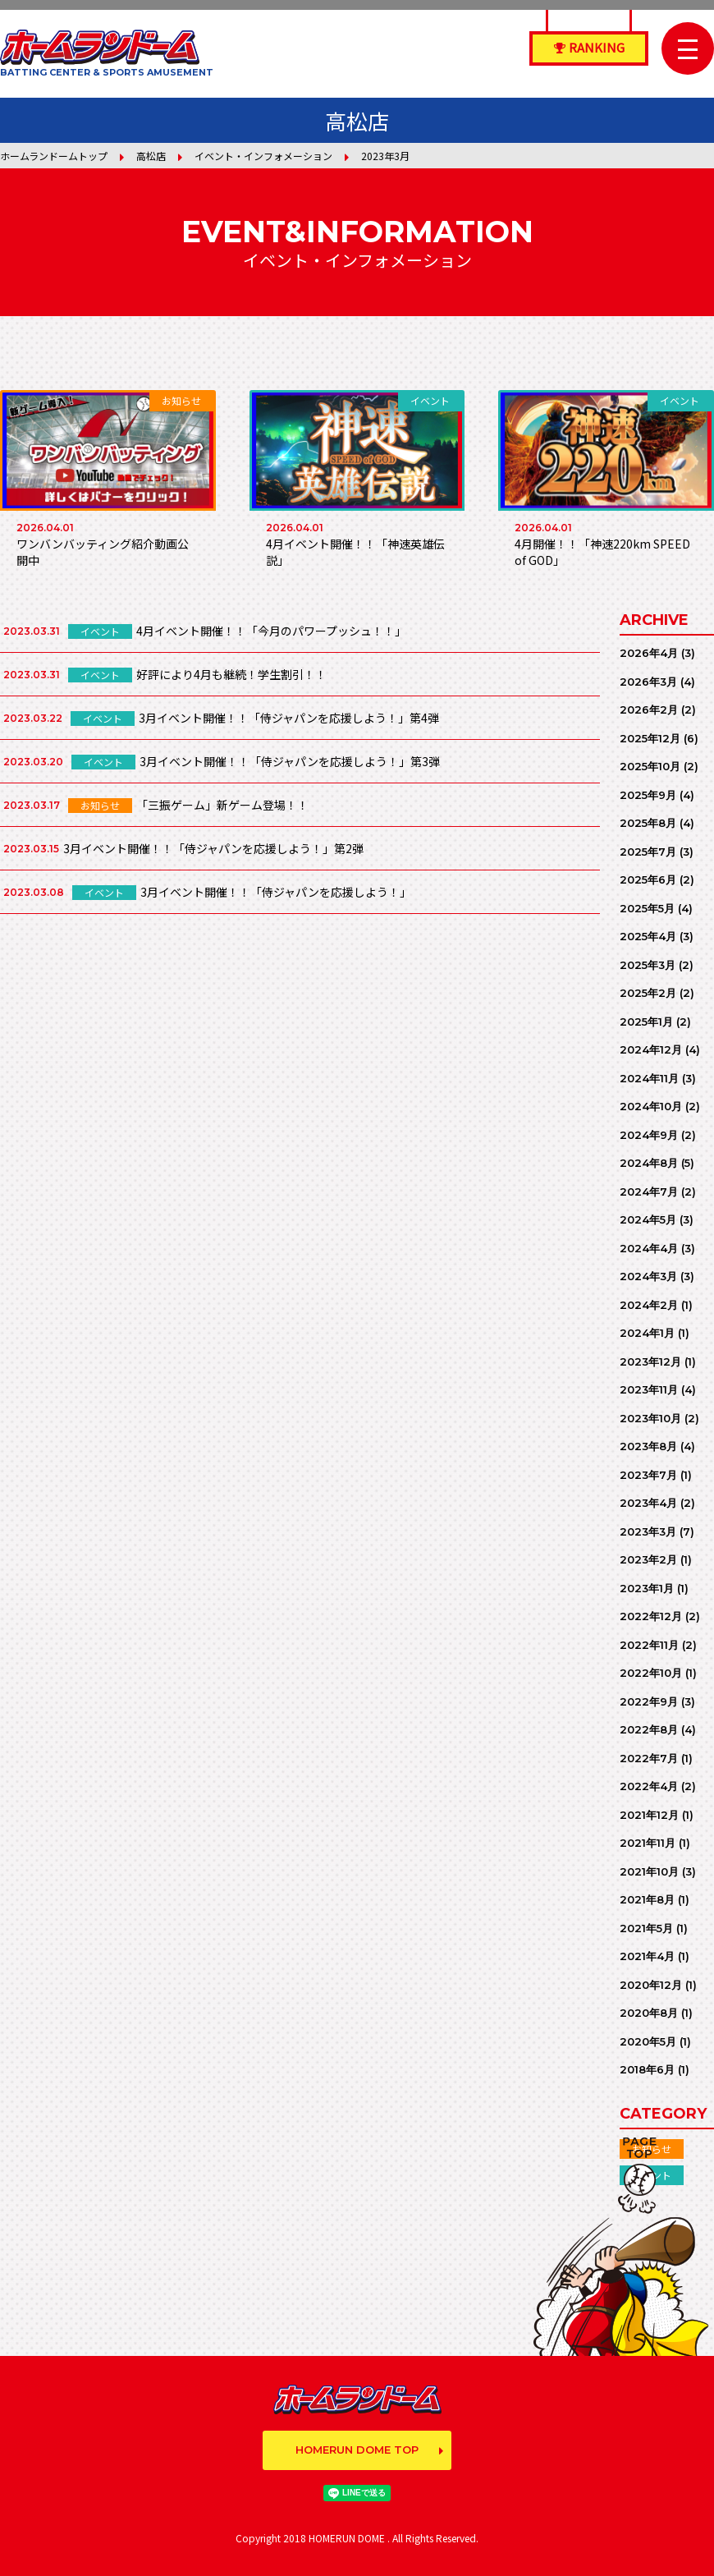 The height and width of the screenshot is (2576, 714). What do you see at coordinates (275, 892) in the screenshot?
I see `3月イベント開催！！「侍ジャパンを応援しよう！」` at bounding box center [275, 892].